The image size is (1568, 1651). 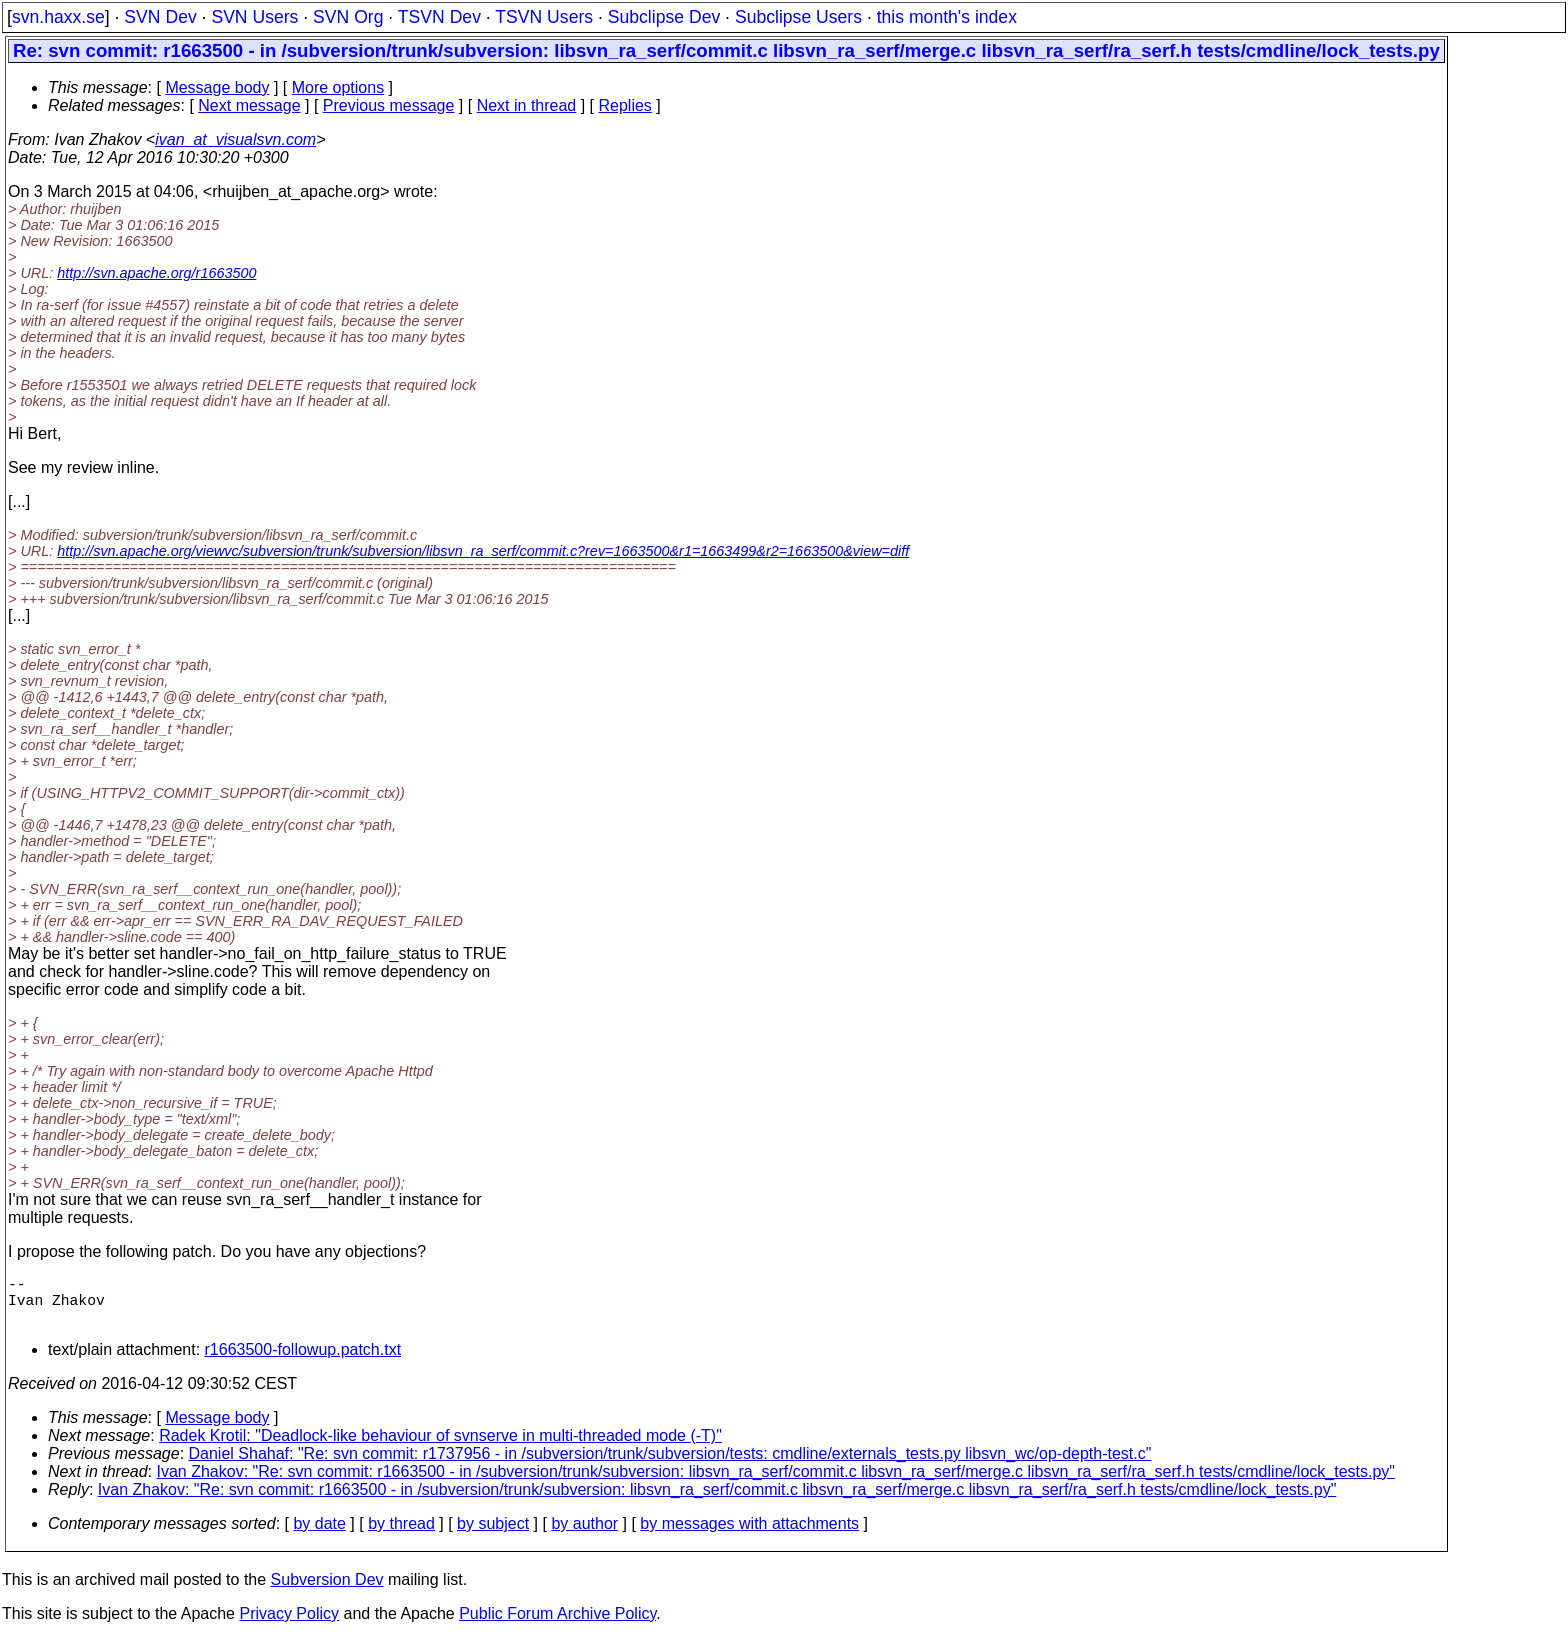 What do you see at coordinates (625, 105) in the screenshot?
I see `Replies` at bounding box center [625, 105].